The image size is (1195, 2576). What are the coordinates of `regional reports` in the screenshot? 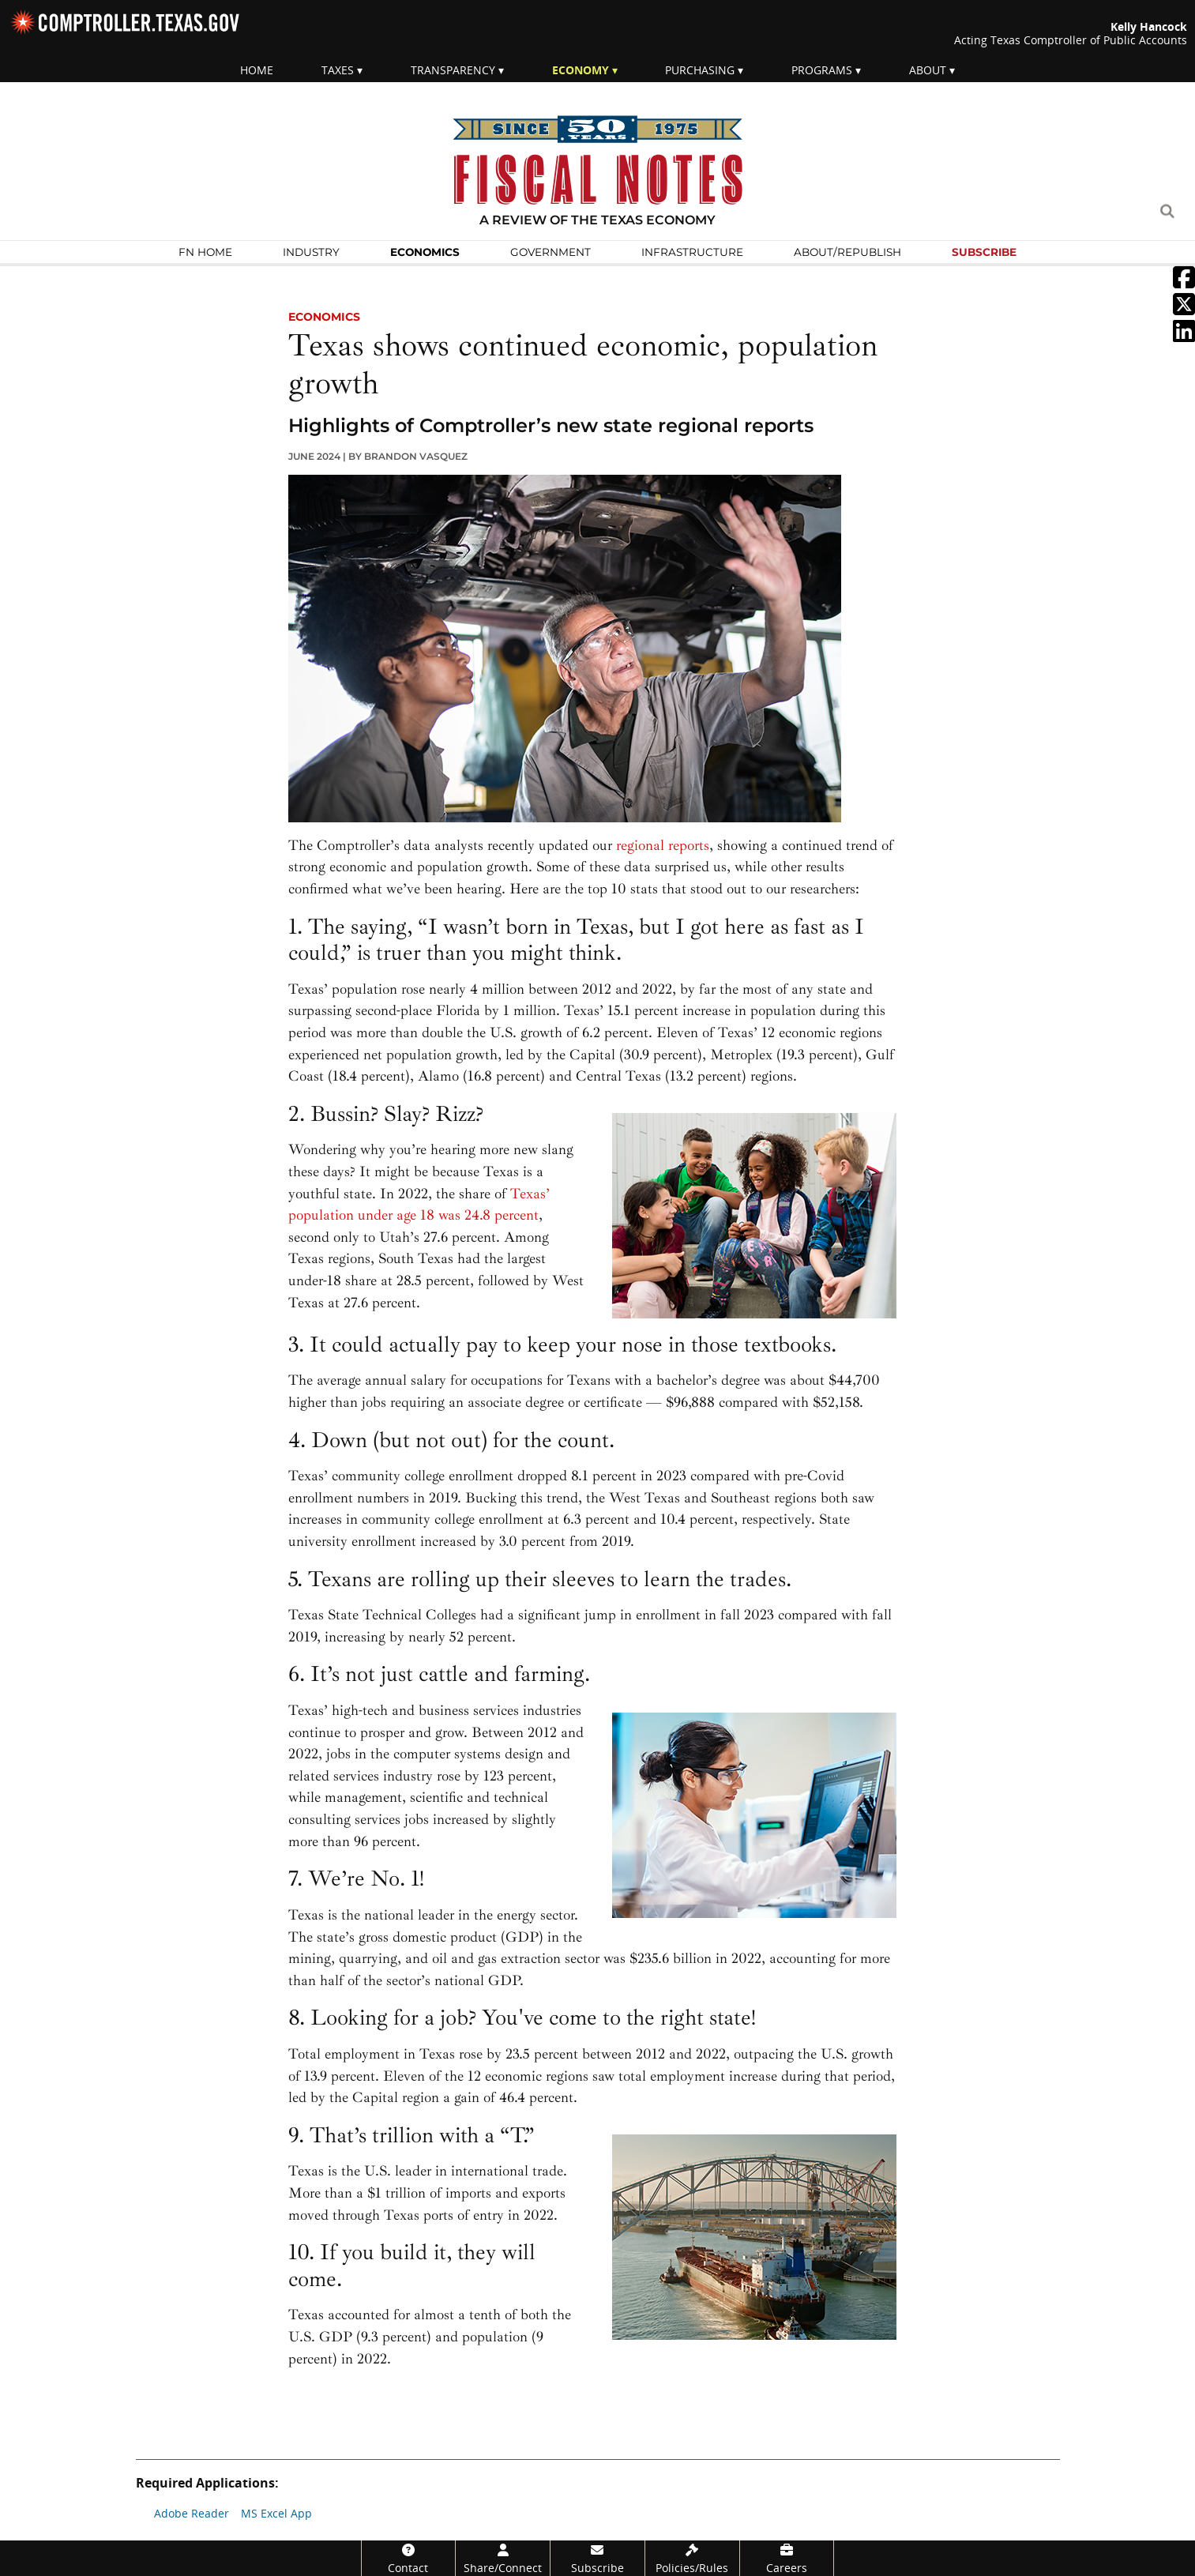 It's located at (662, 846).